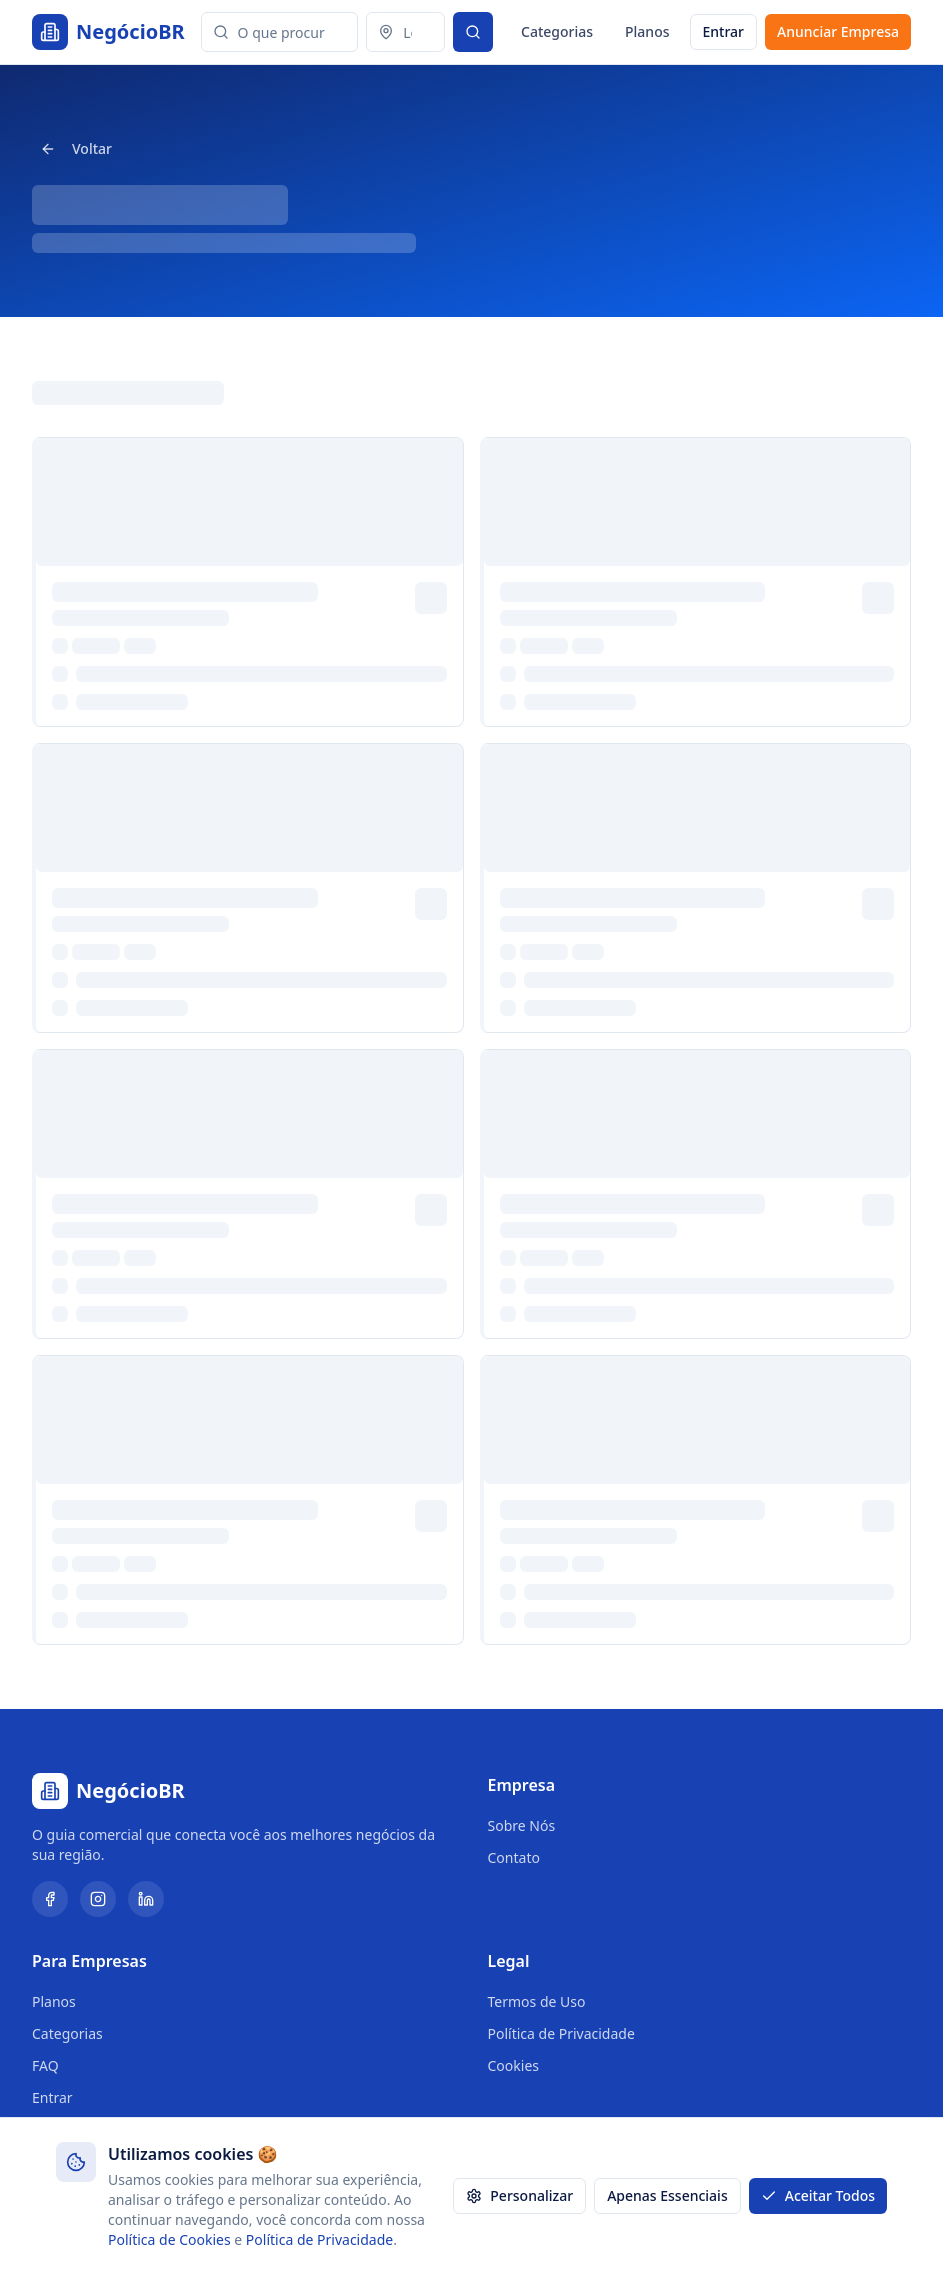 Image resolution: width=943 pixels, height=2274 pixels. What do you see at coordinates (146, 1899) in the screenshot?
I see `[LinkedIn]` at bounding box center [146, 1899].